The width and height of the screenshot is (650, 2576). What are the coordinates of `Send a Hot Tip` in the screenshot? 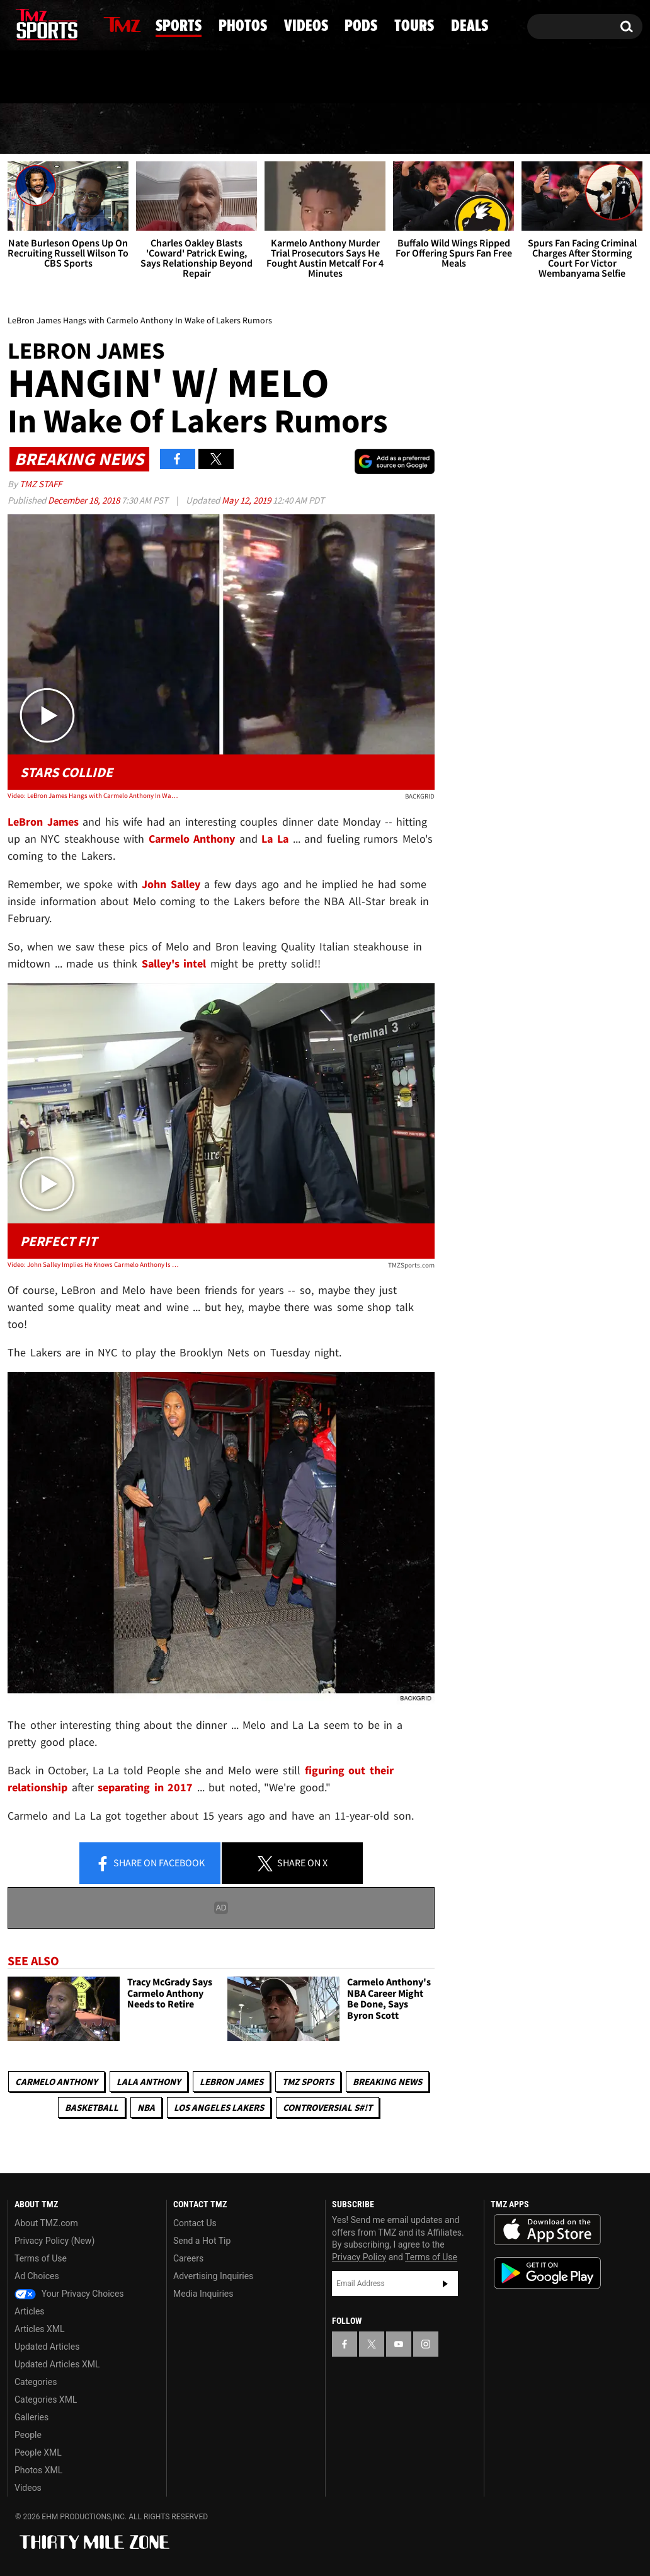 It's located at (202, 2241).